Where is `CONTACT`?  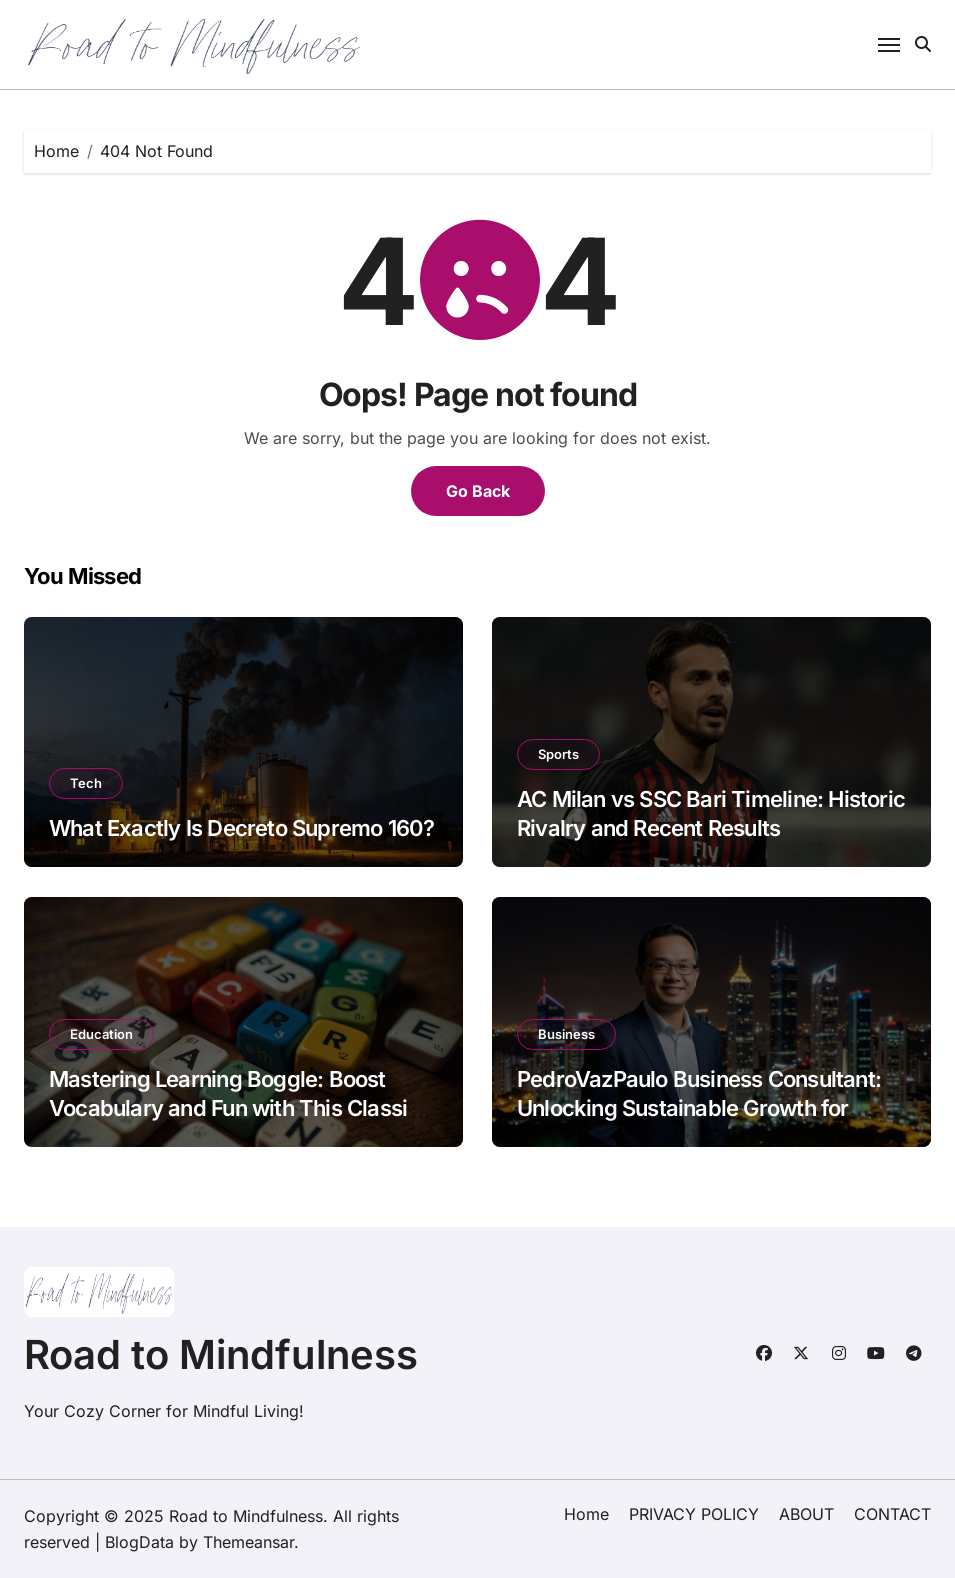
CONTACT is located at coordinates (892, 1514).